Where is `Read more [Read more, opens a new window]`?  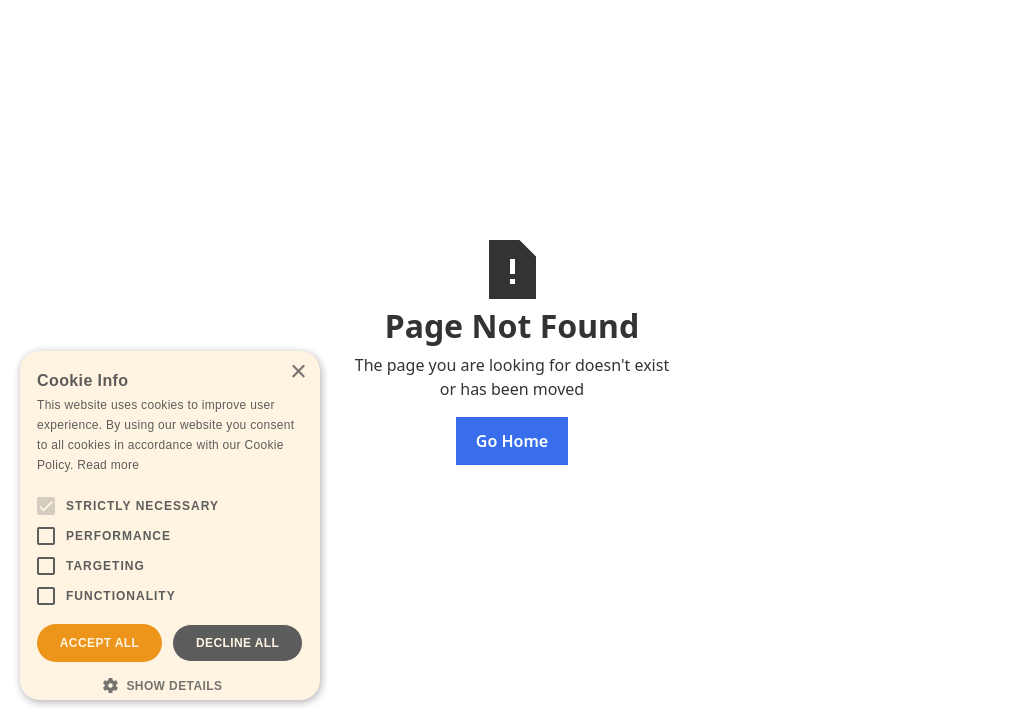 Read more [Read more, opens a new window] is located at coordinates (108, 465).